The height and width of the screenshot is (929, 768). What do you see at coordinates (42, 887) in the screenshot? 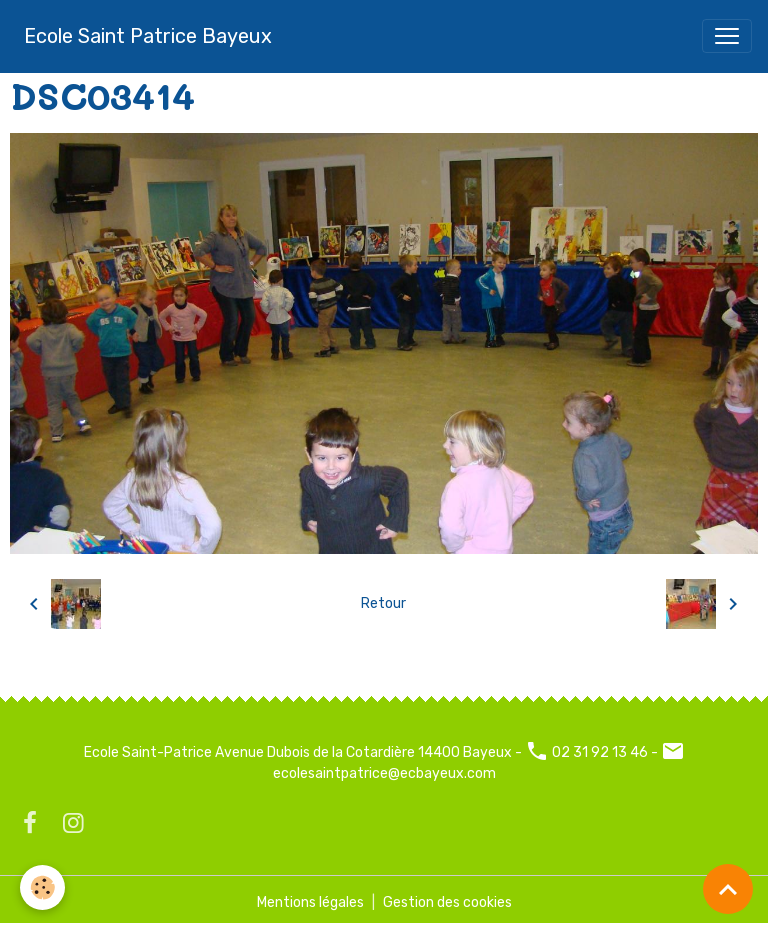
I see `[Cookies]` at bounding box center [42, 887].